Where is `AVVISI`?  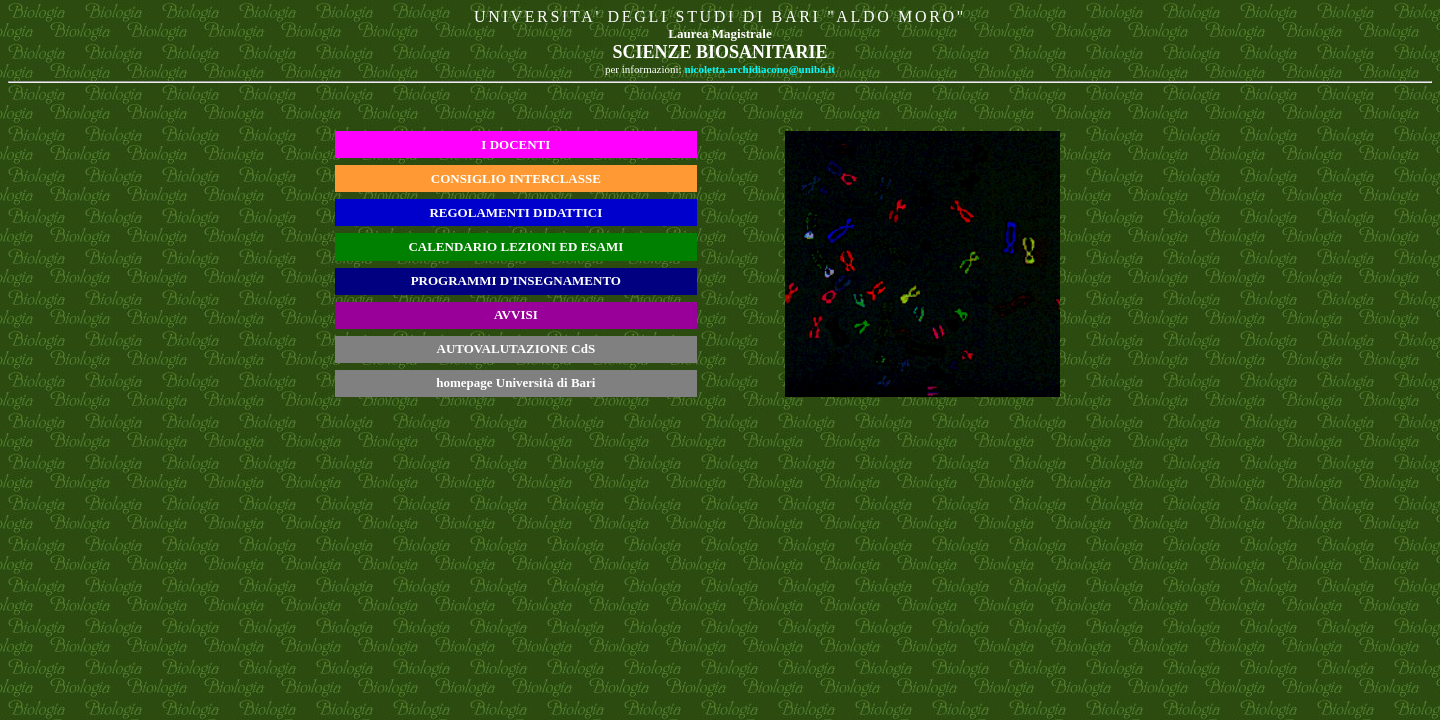 AVVISI is located at coordinates (516, 314).